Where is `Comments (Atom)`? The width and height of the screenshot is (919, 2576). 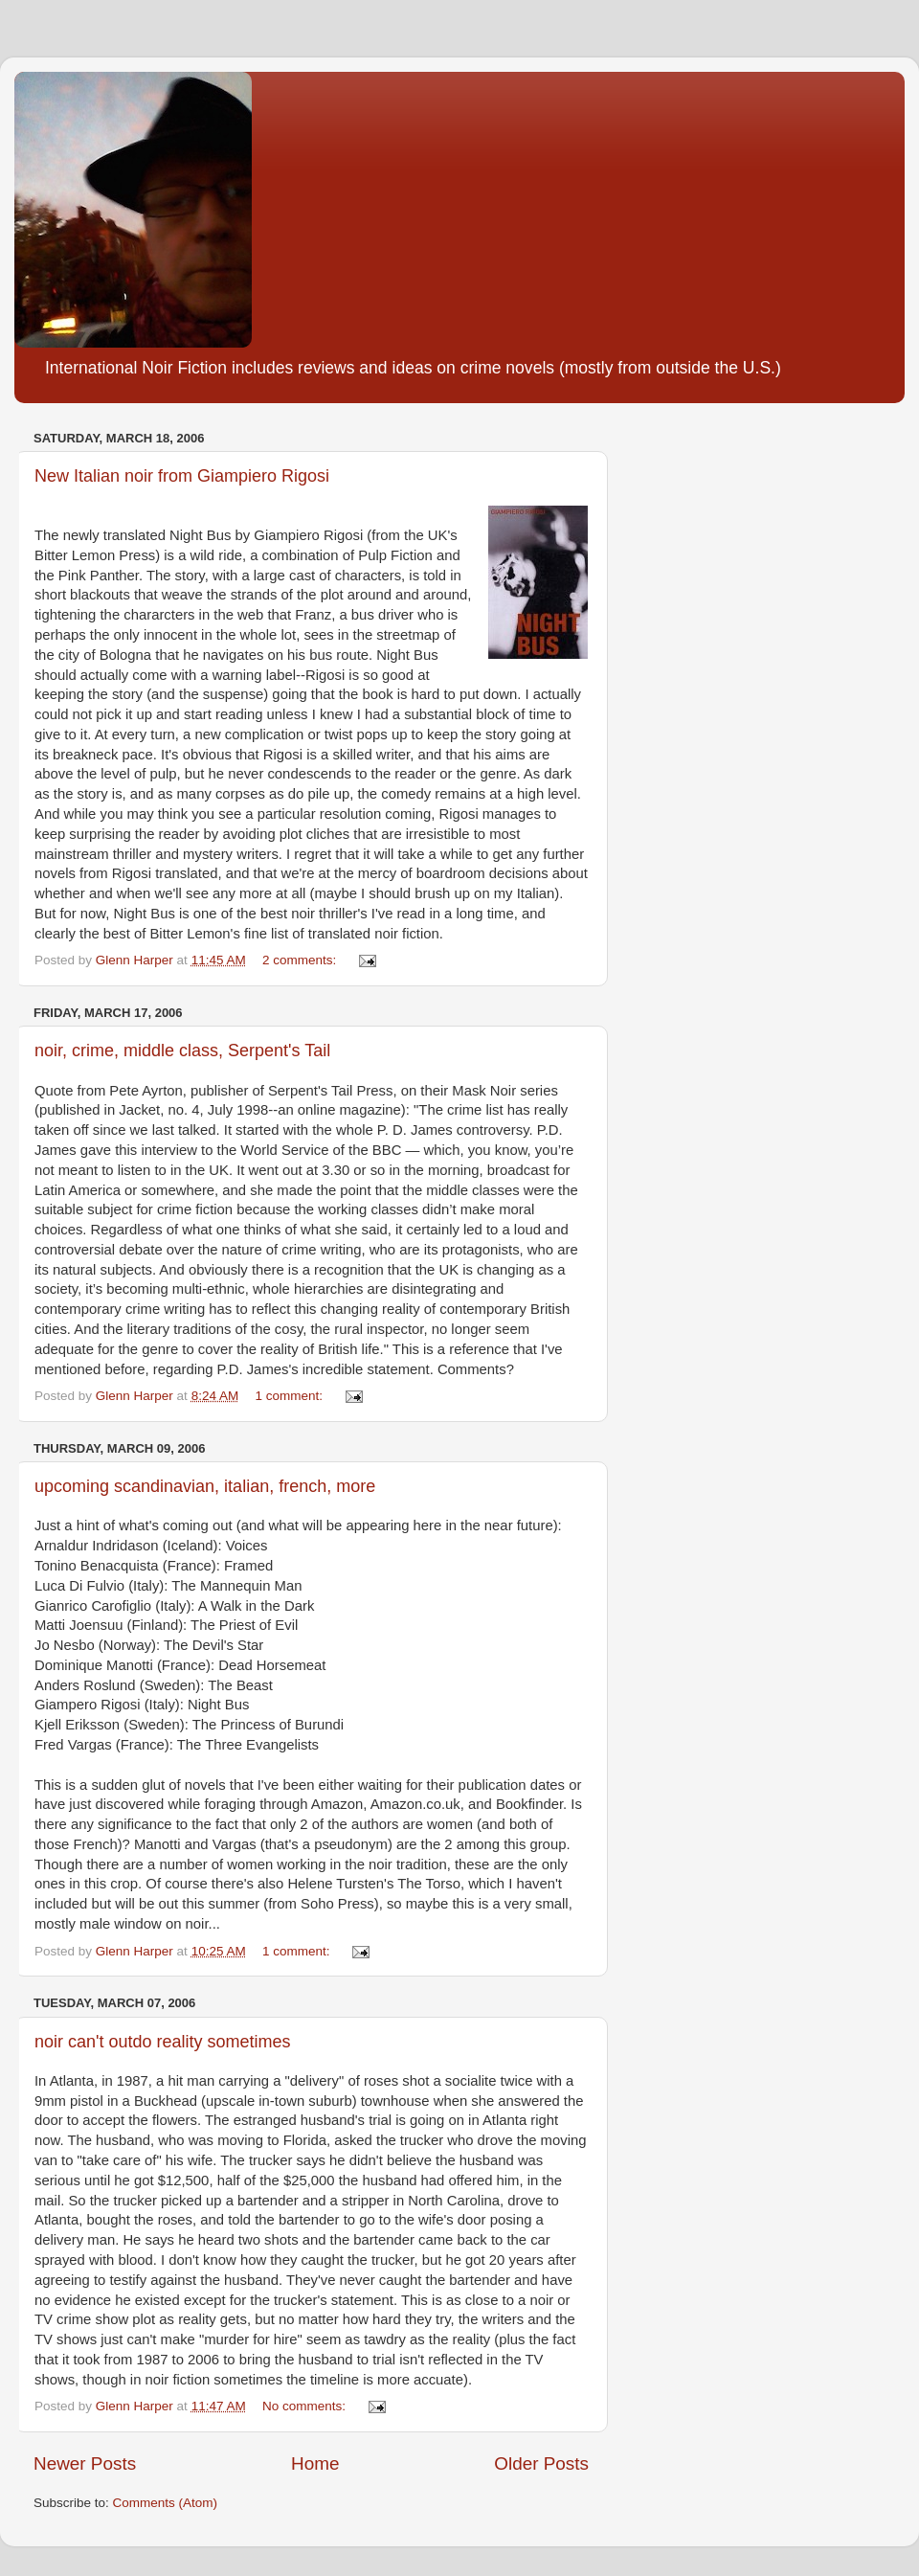
Comments (Atom) is located at coordinates (165, 2503).